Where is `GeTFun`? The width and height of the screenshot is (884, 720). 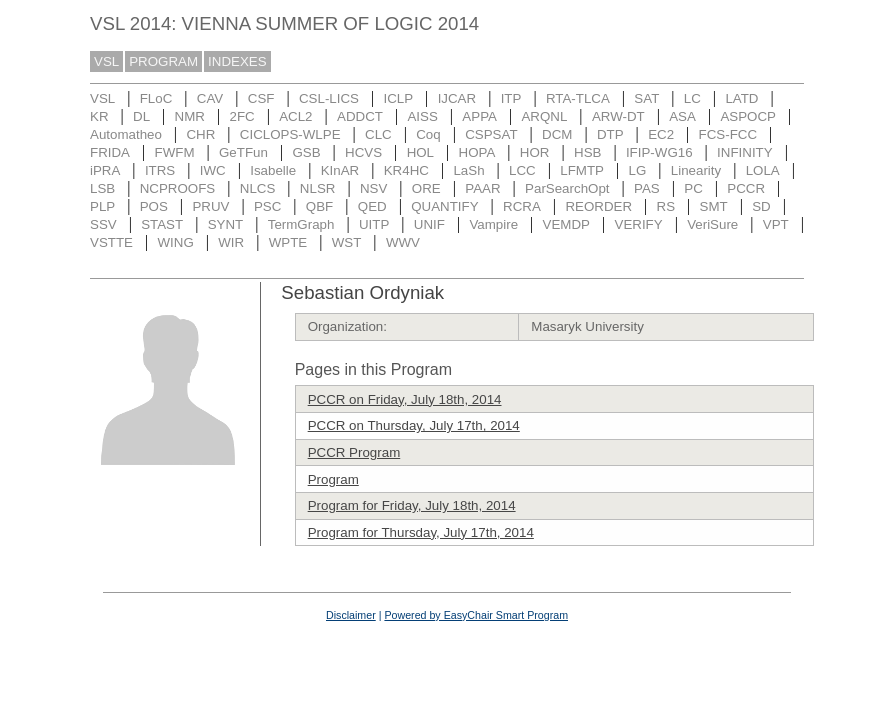 GeTFun is located at coordinates (243, 152).